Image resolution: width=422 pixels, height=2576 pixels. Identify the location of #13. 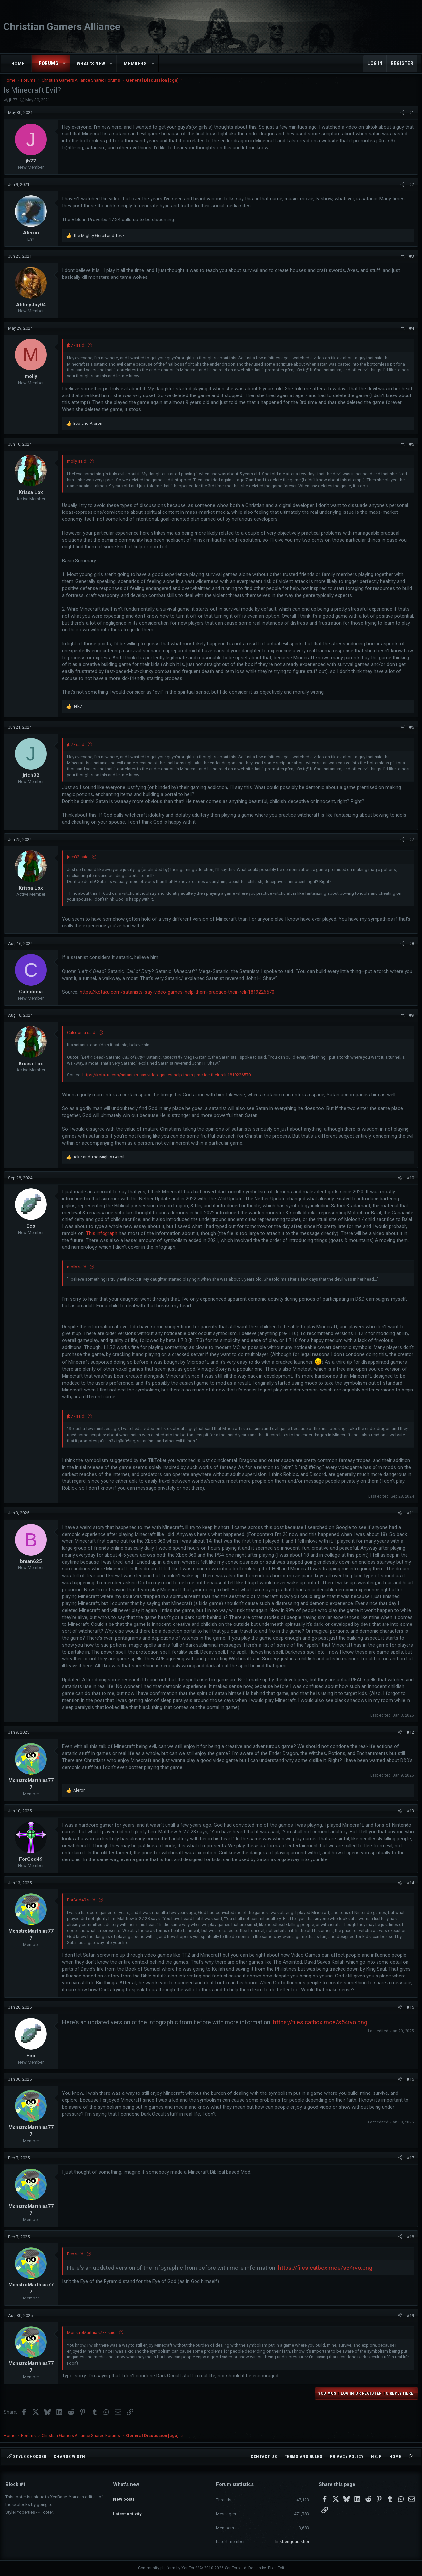
(408, 1817).